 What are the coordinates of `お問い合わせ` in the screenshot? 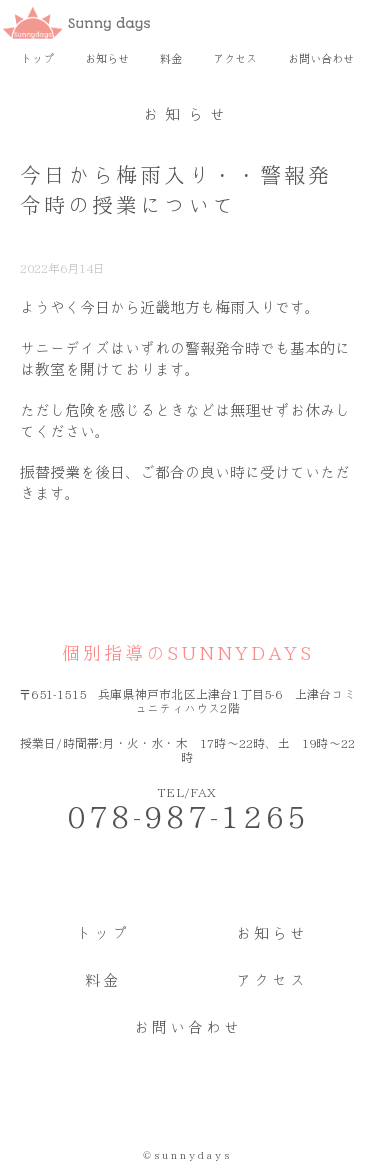 It's located at (321, 58).